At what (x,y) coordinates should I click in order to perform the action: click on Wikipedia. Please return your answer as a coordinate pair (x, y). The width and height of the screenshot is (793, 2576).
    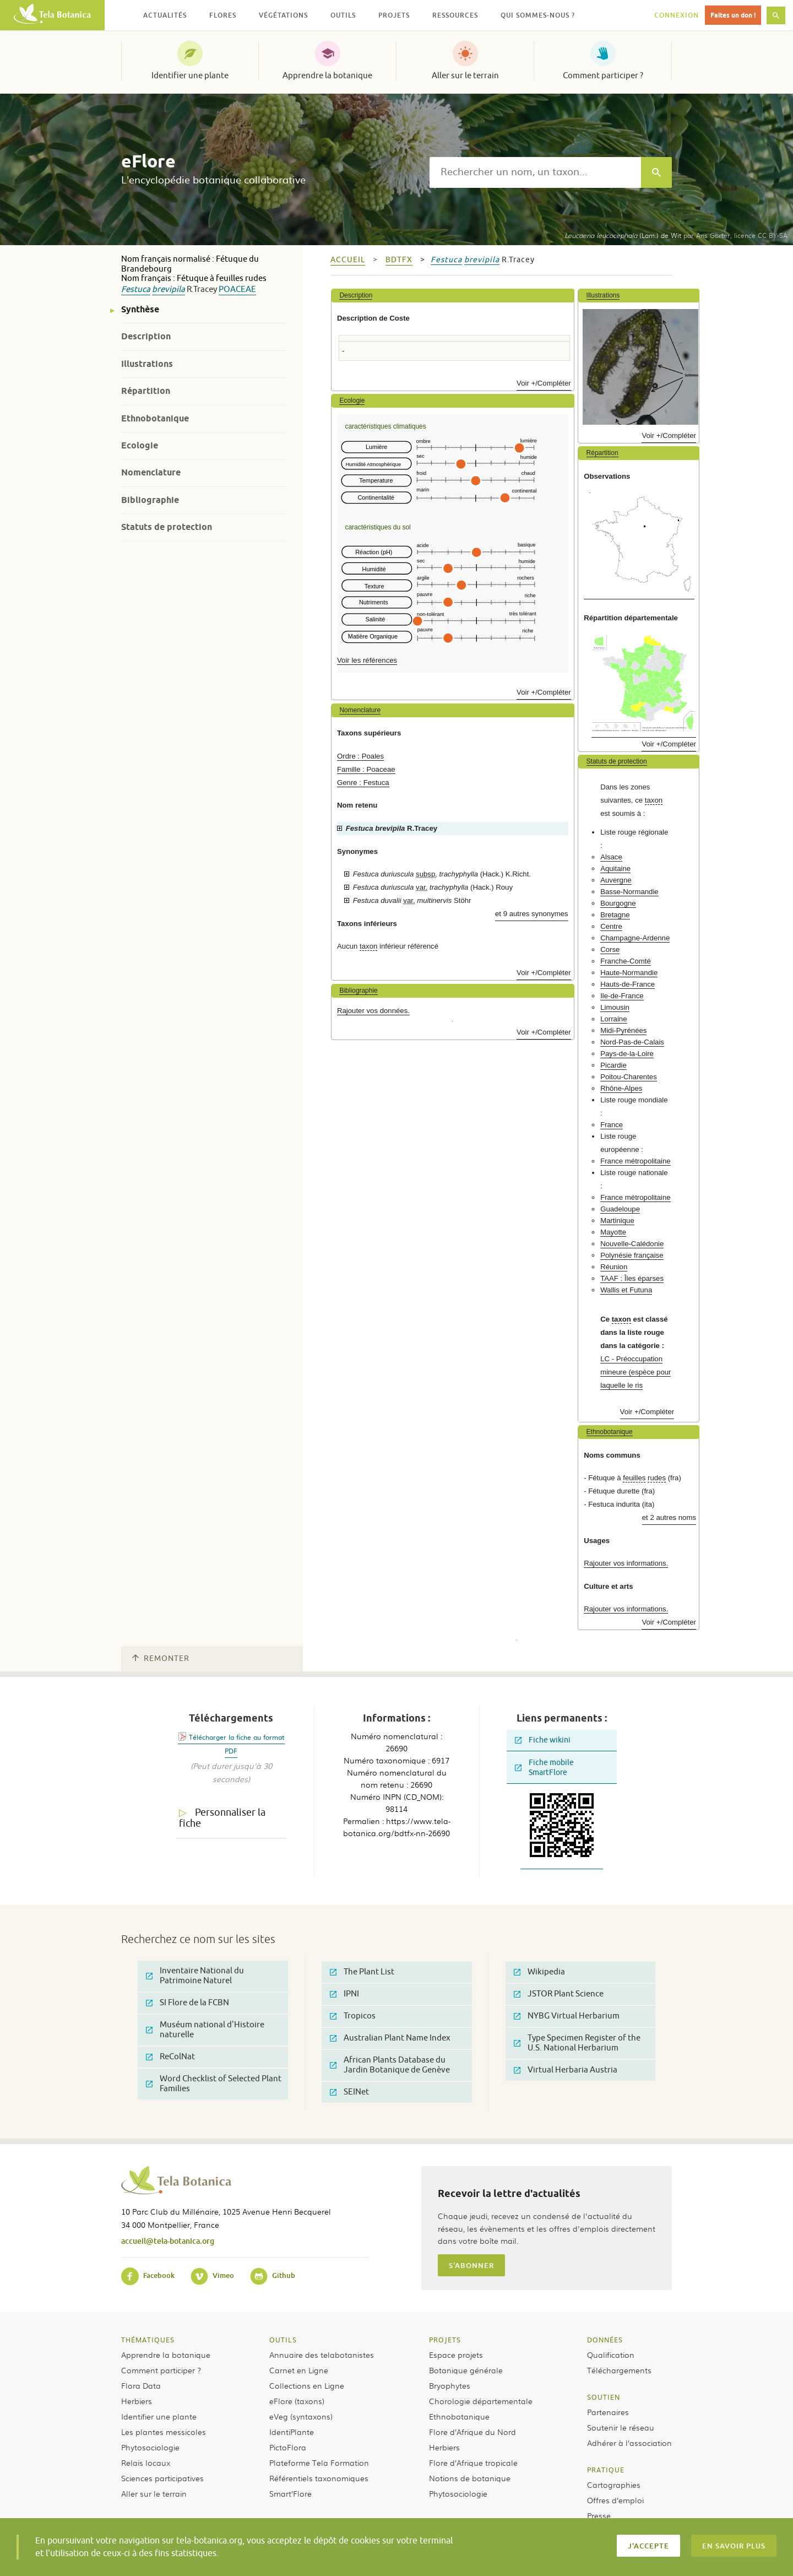
    Looking at the image, I should click on (539, 1972).